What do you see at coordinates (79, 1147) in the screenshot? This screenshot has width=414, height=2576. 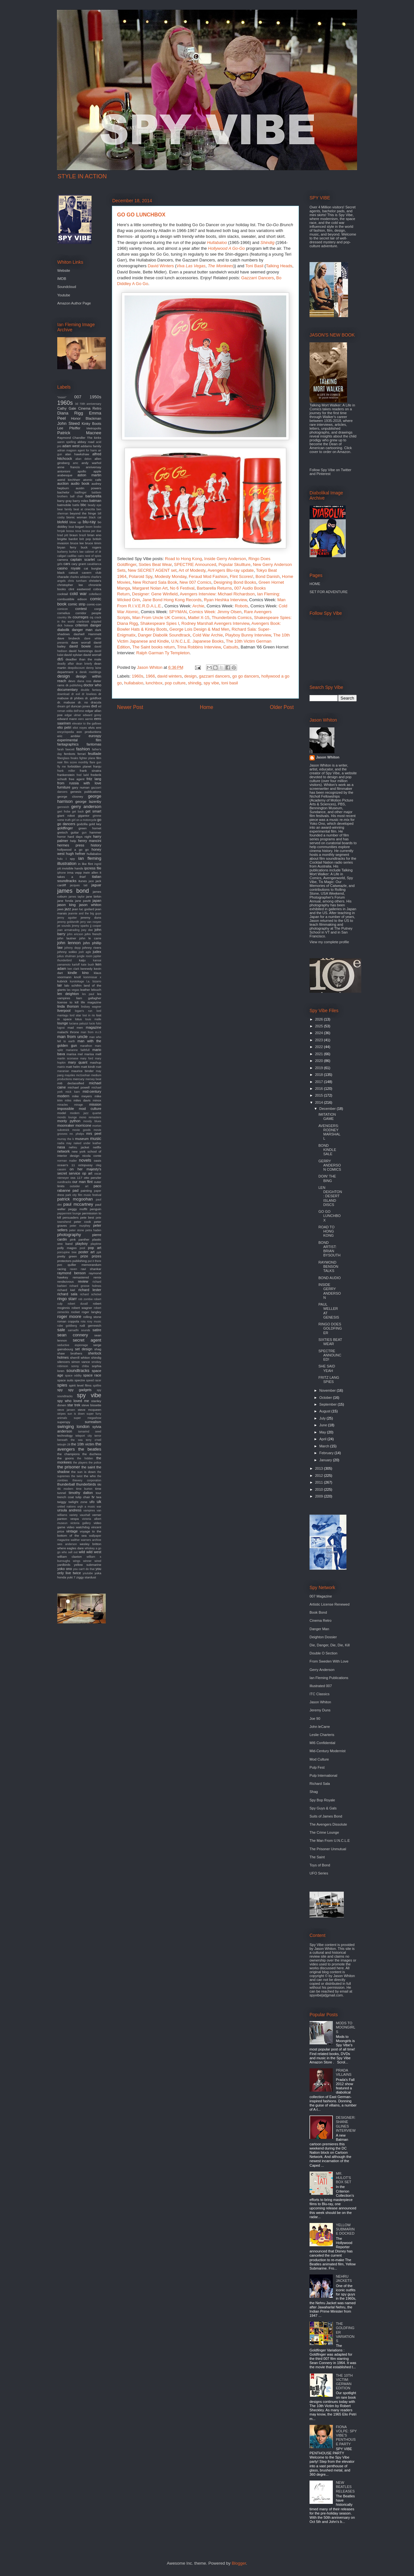 I see `nehru jacket` at bounding box center [79, 1147].